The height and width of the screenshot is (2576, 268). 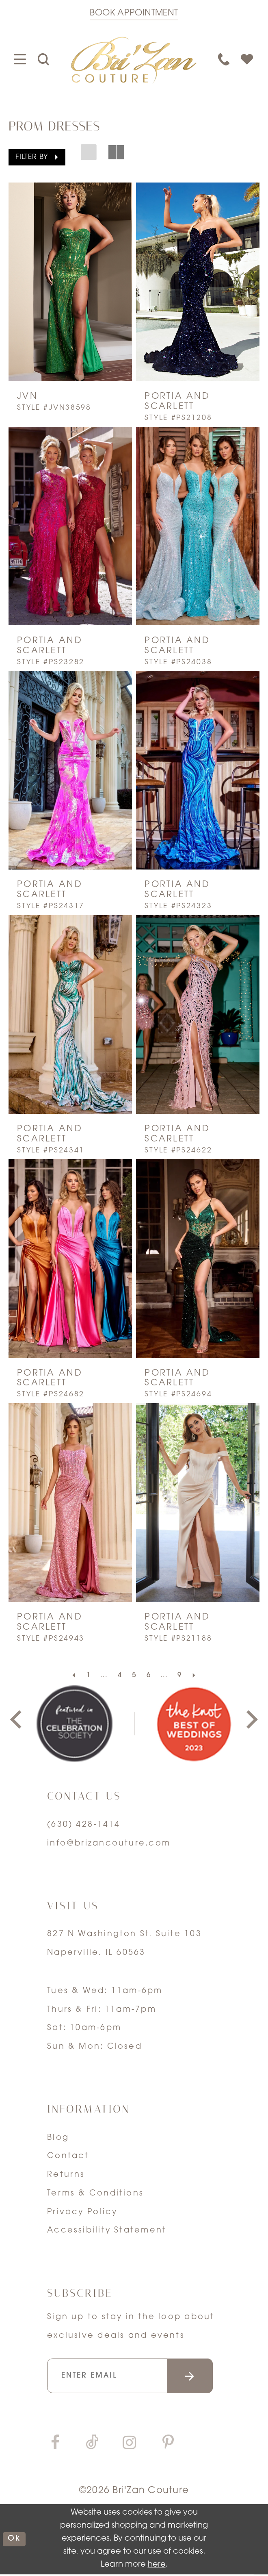 I want to click on [tabpanel], so click(x=74, y=1724).